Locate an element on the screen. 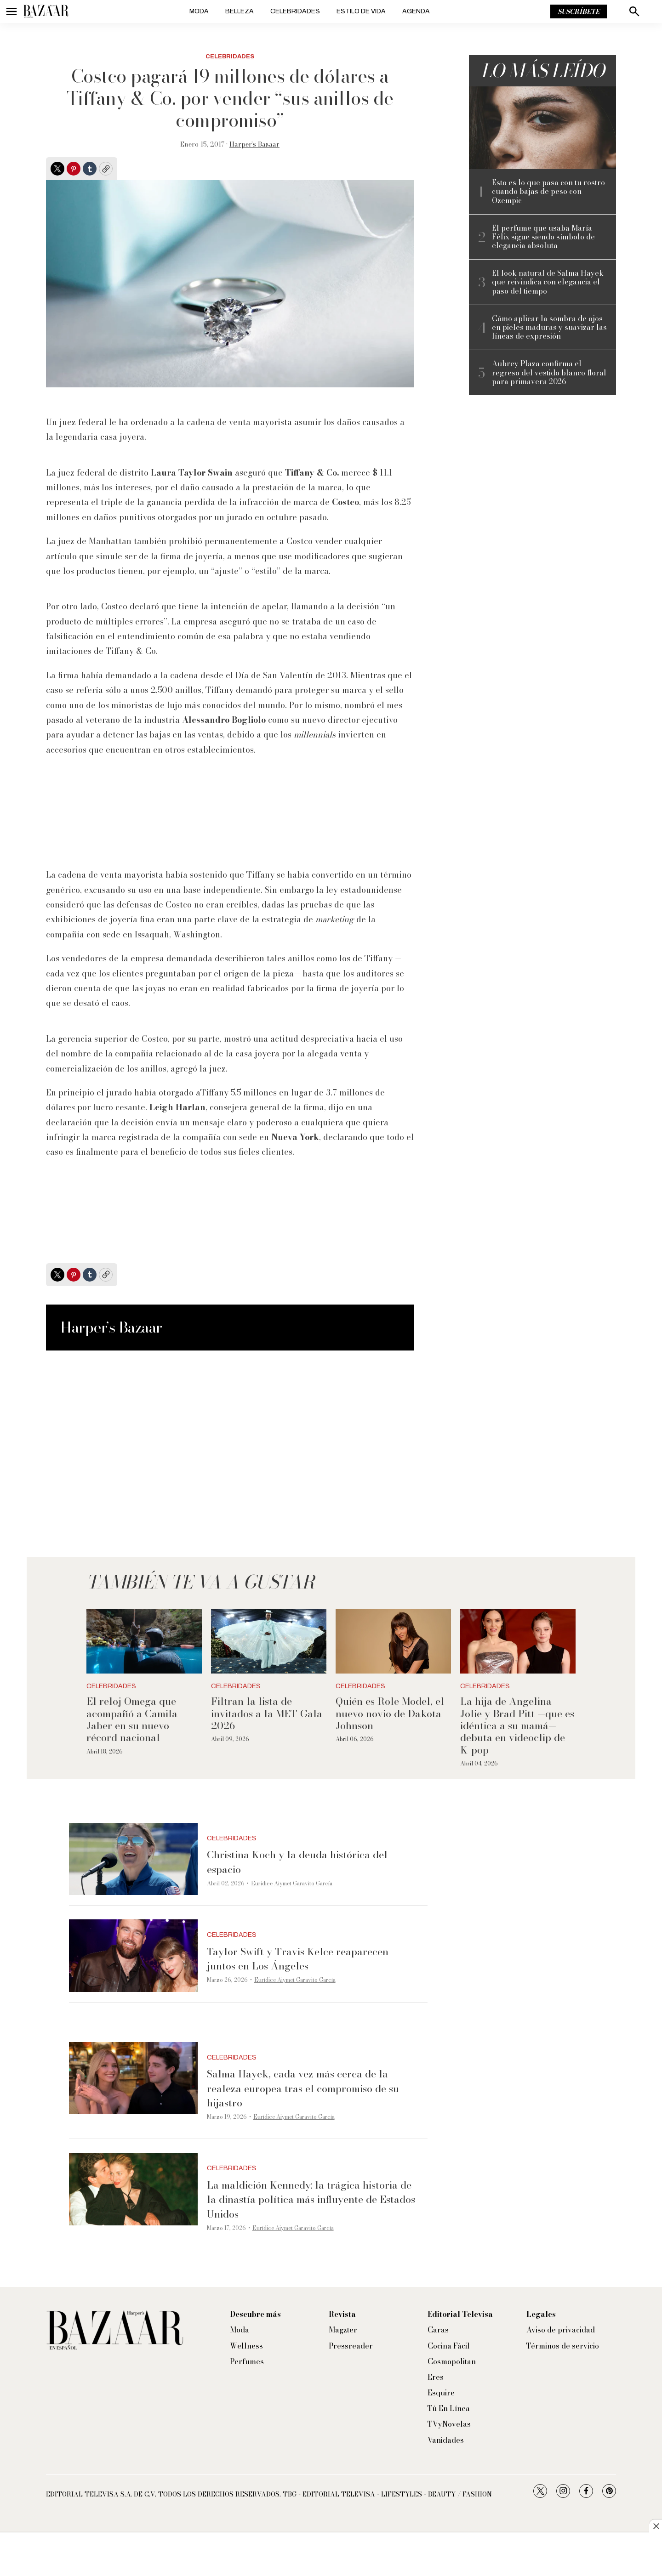  [Taylor Swift y Travis Kelce reaparecen juntos en Los Ángeles] is located at coordinates (133, 1955).